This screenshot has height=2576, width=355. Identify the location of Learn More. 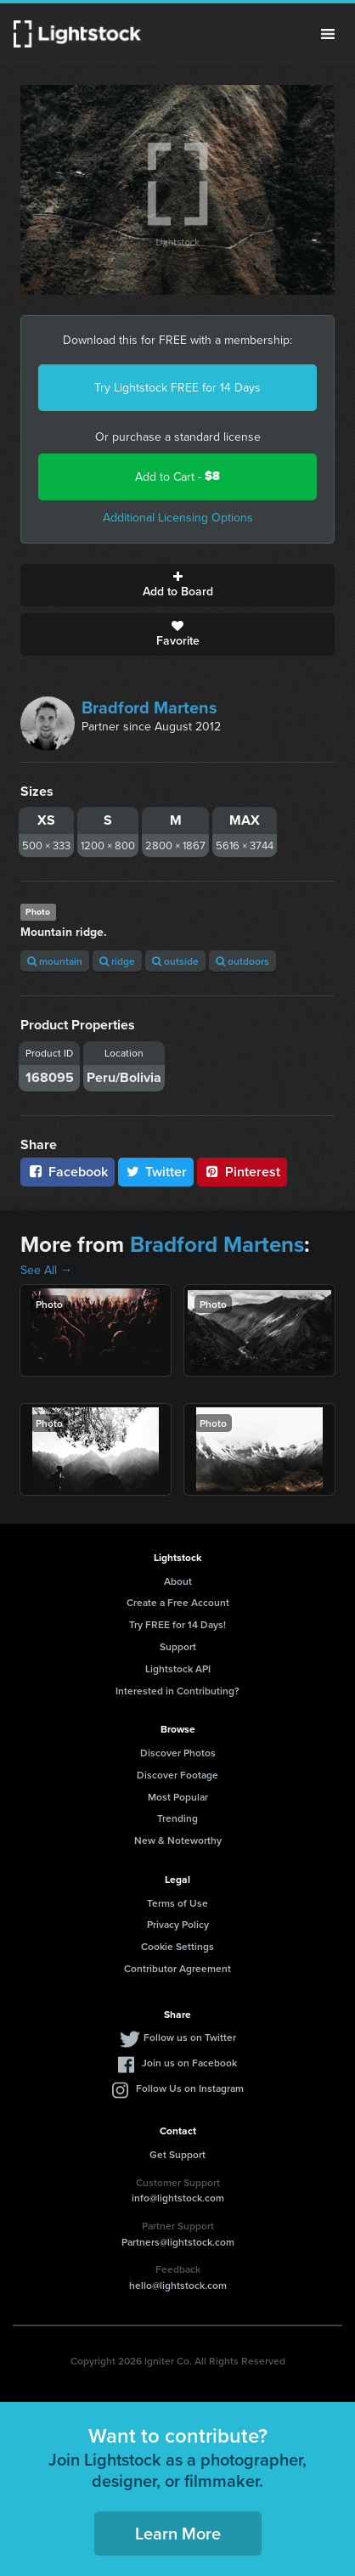
(178, 2533).